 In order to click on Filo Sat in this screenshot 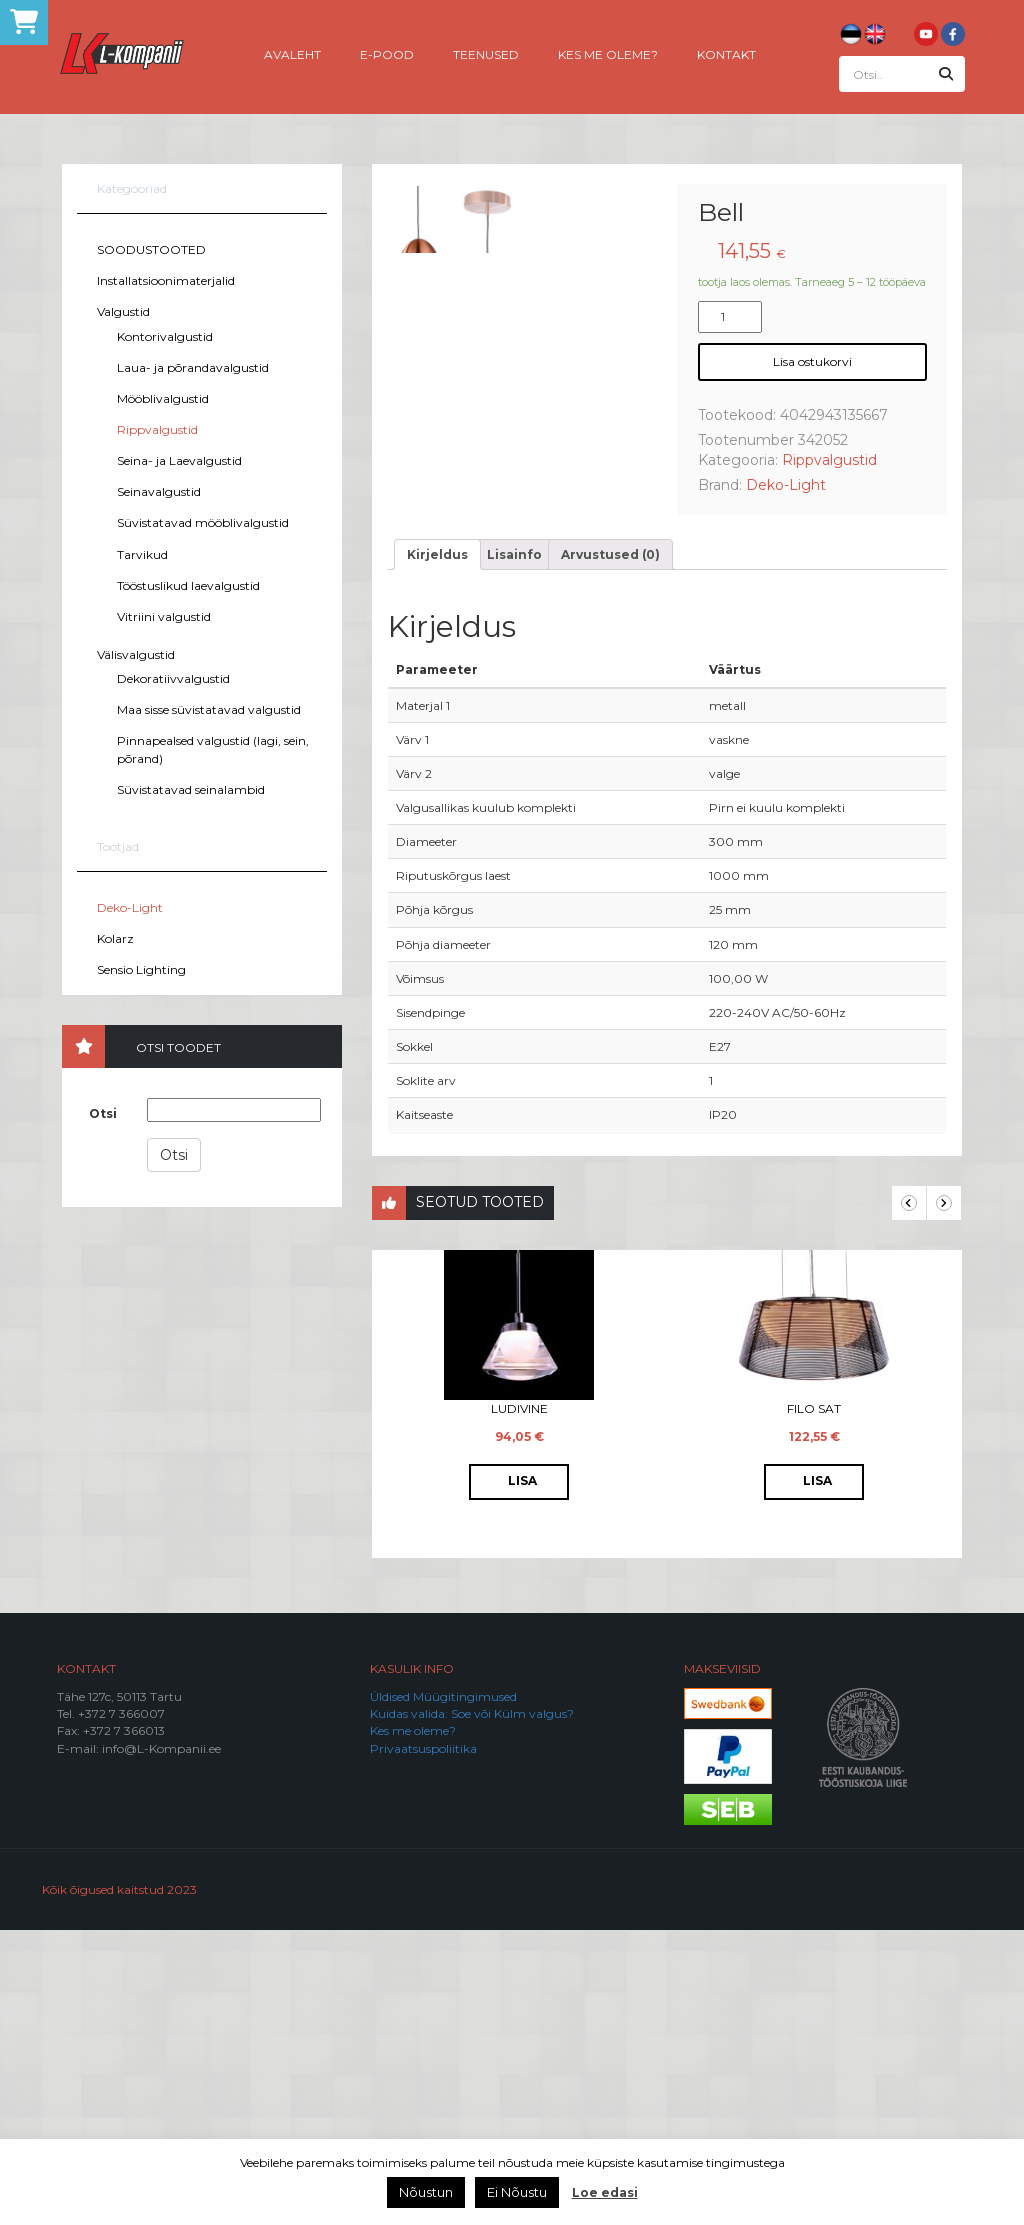, I will do `click(814, 1703)`.